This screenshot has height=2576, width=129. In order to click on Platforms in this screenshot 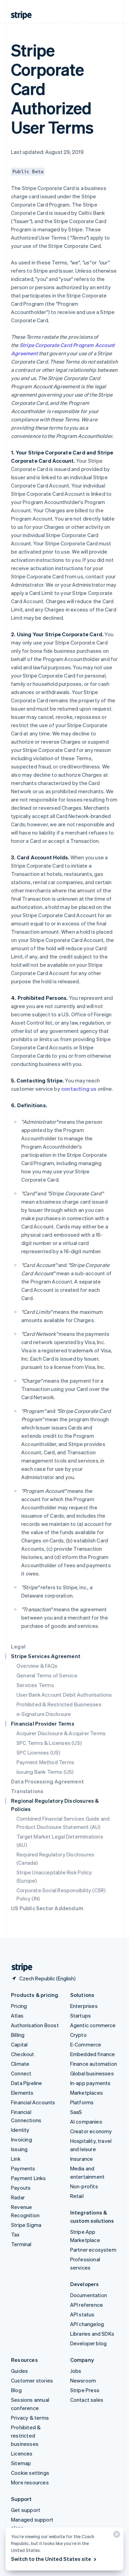, I will do `click(82, 2102)`.